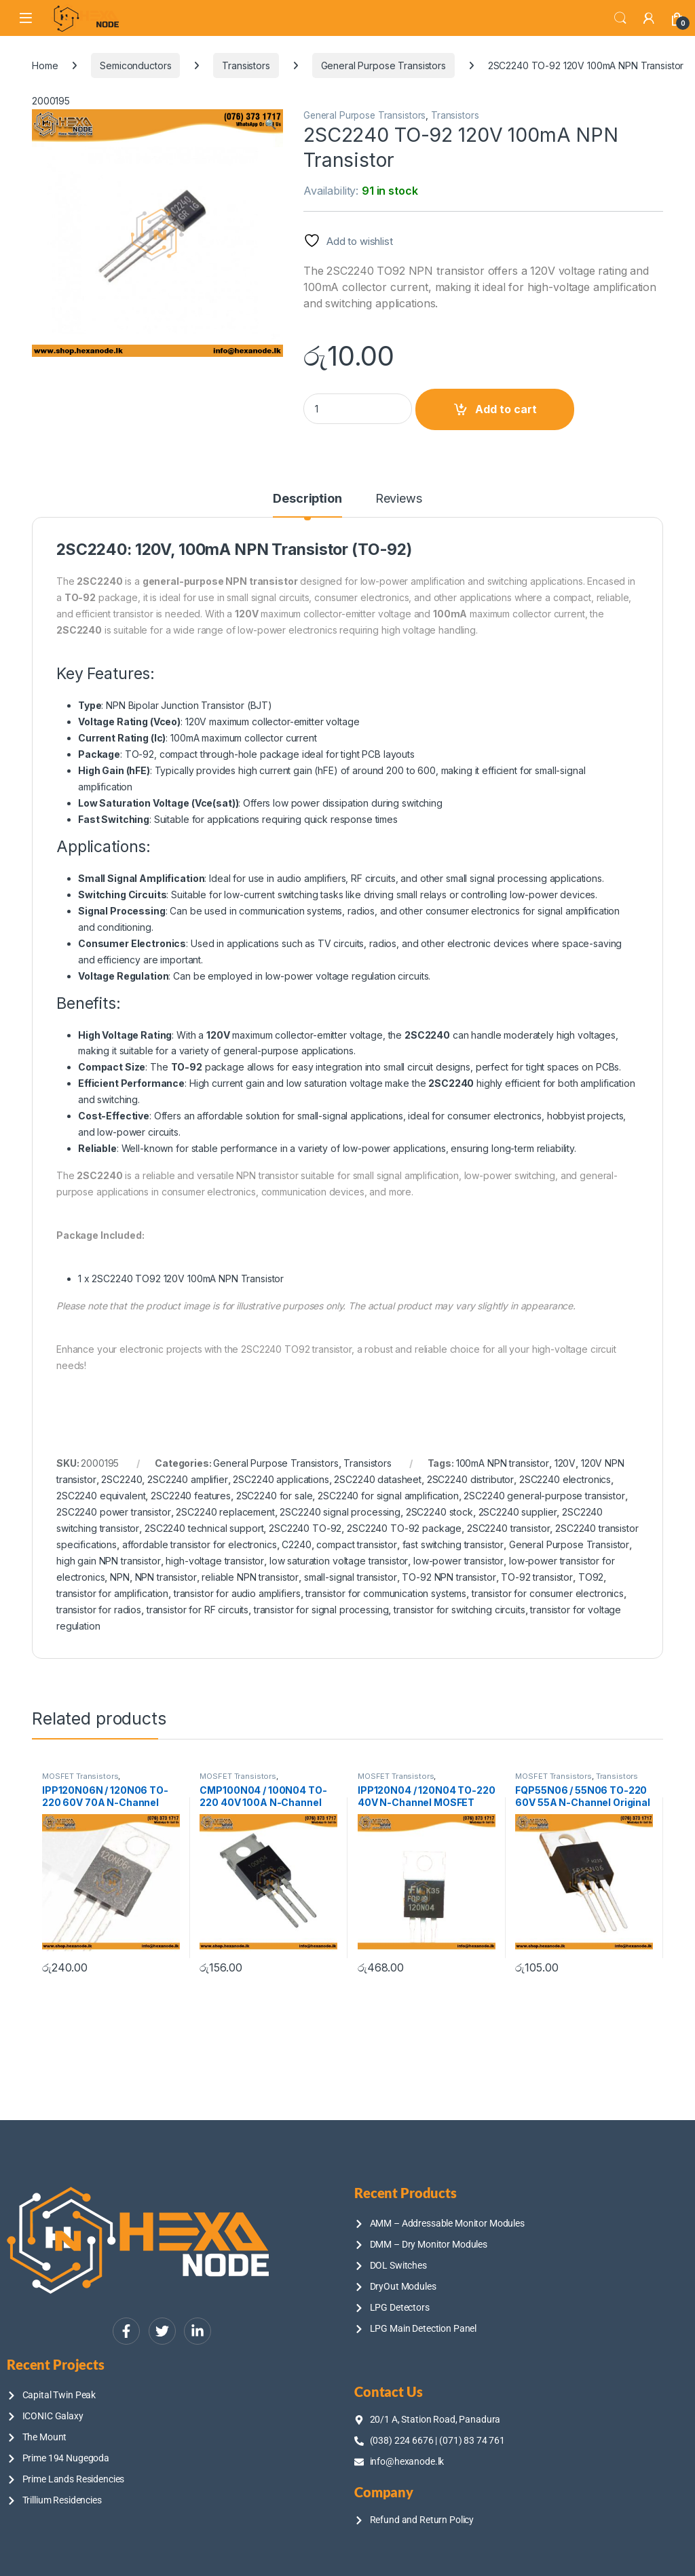 The height and width of the screenshot is (2576, 695). What do you see at coordinates (307, 499) in the screenshot?
I see `Description [tab]` at bounding box center [307, 499].